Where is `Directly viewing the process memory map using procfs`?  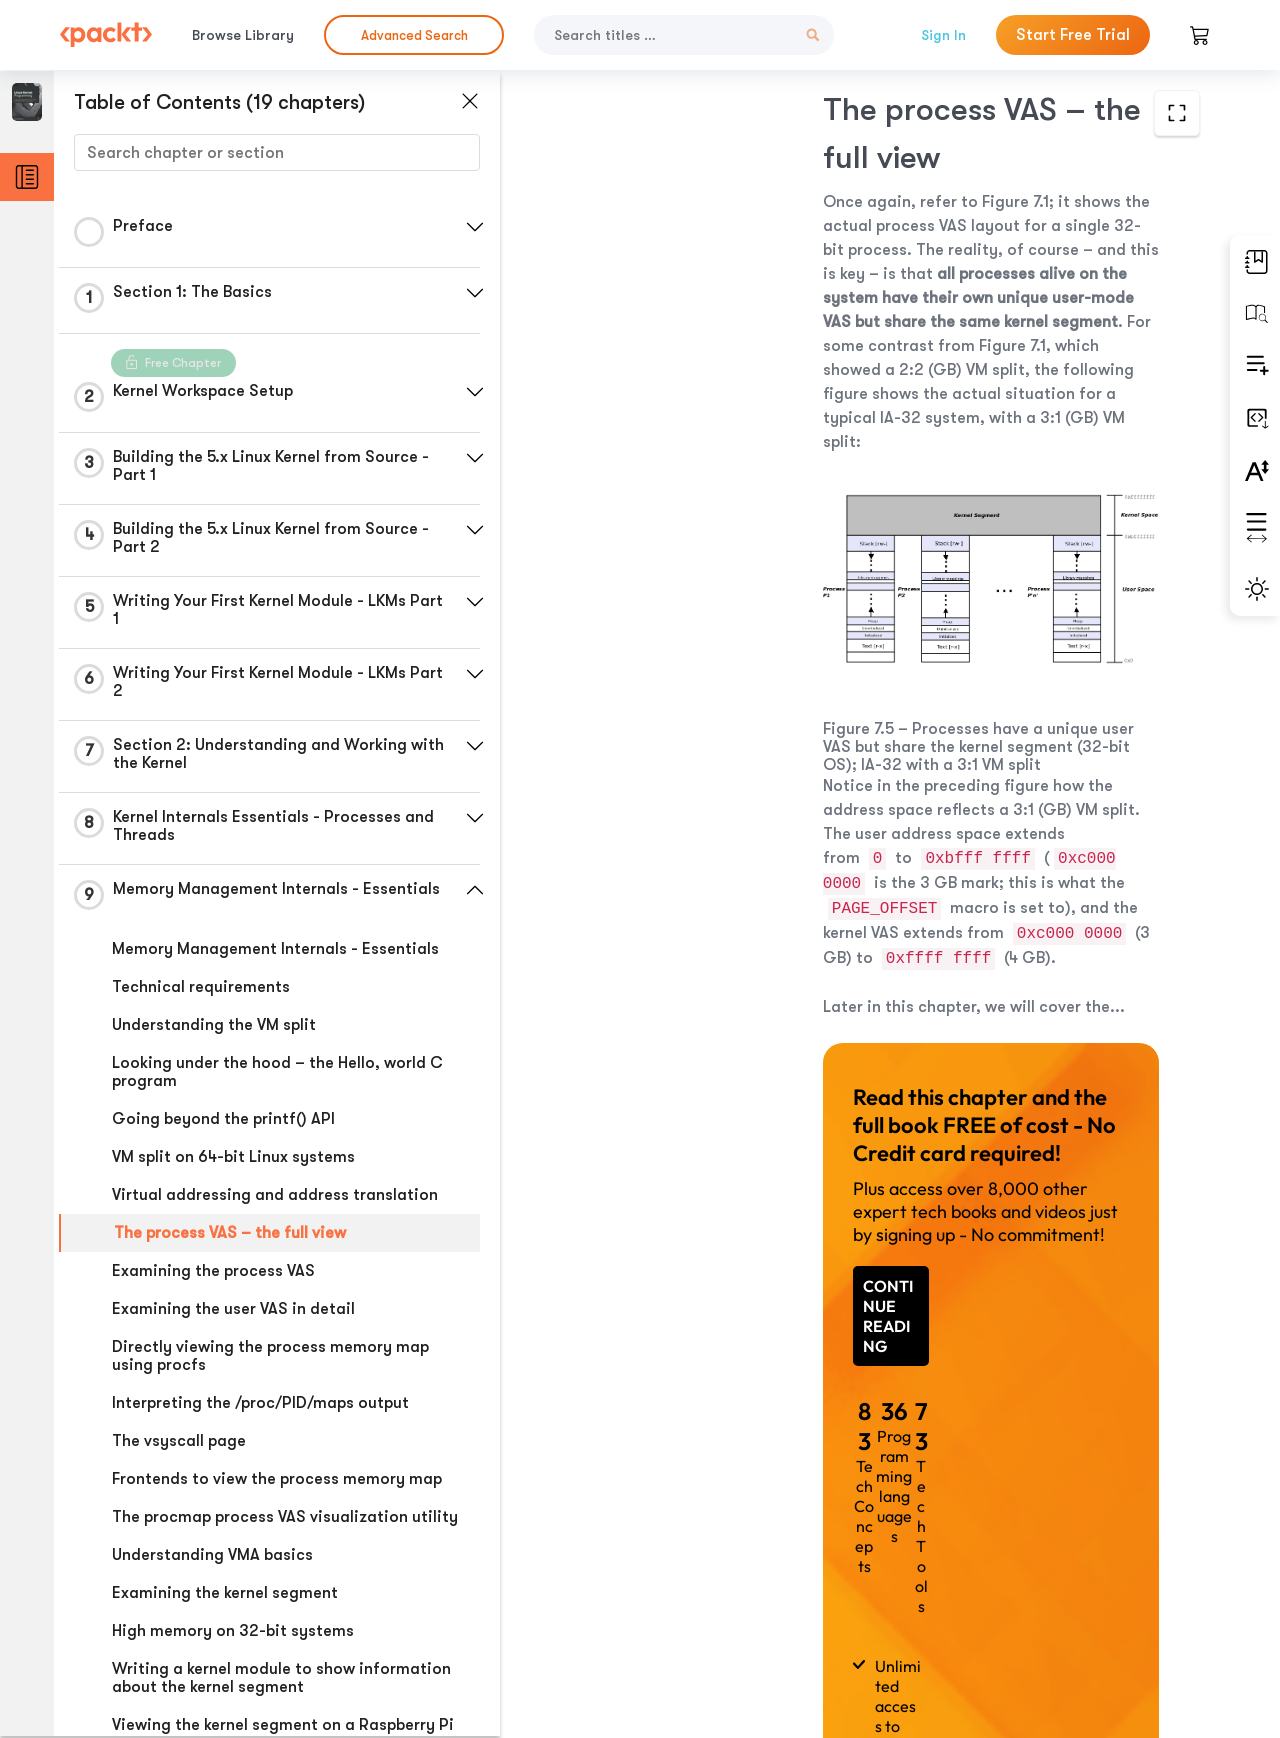 Directly viewing the process memory map using procfs is located at coordinates (270, 1356).